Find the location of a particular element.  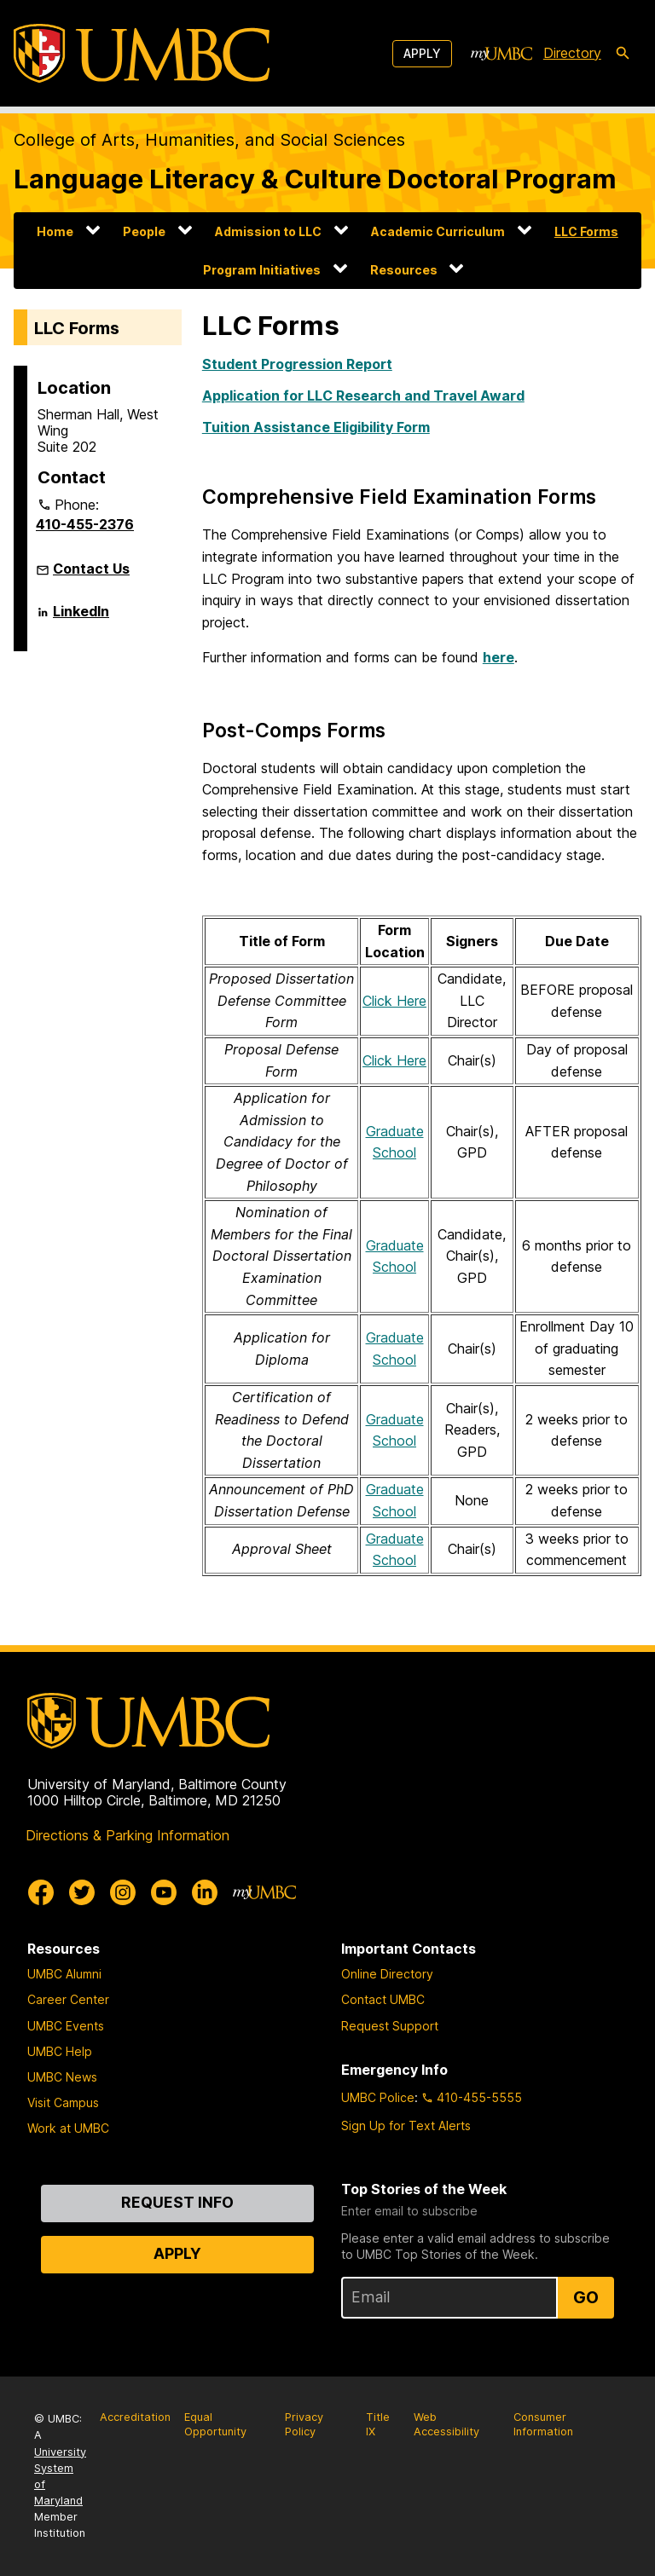

[UMBC] is located at coordinates (141, 53).